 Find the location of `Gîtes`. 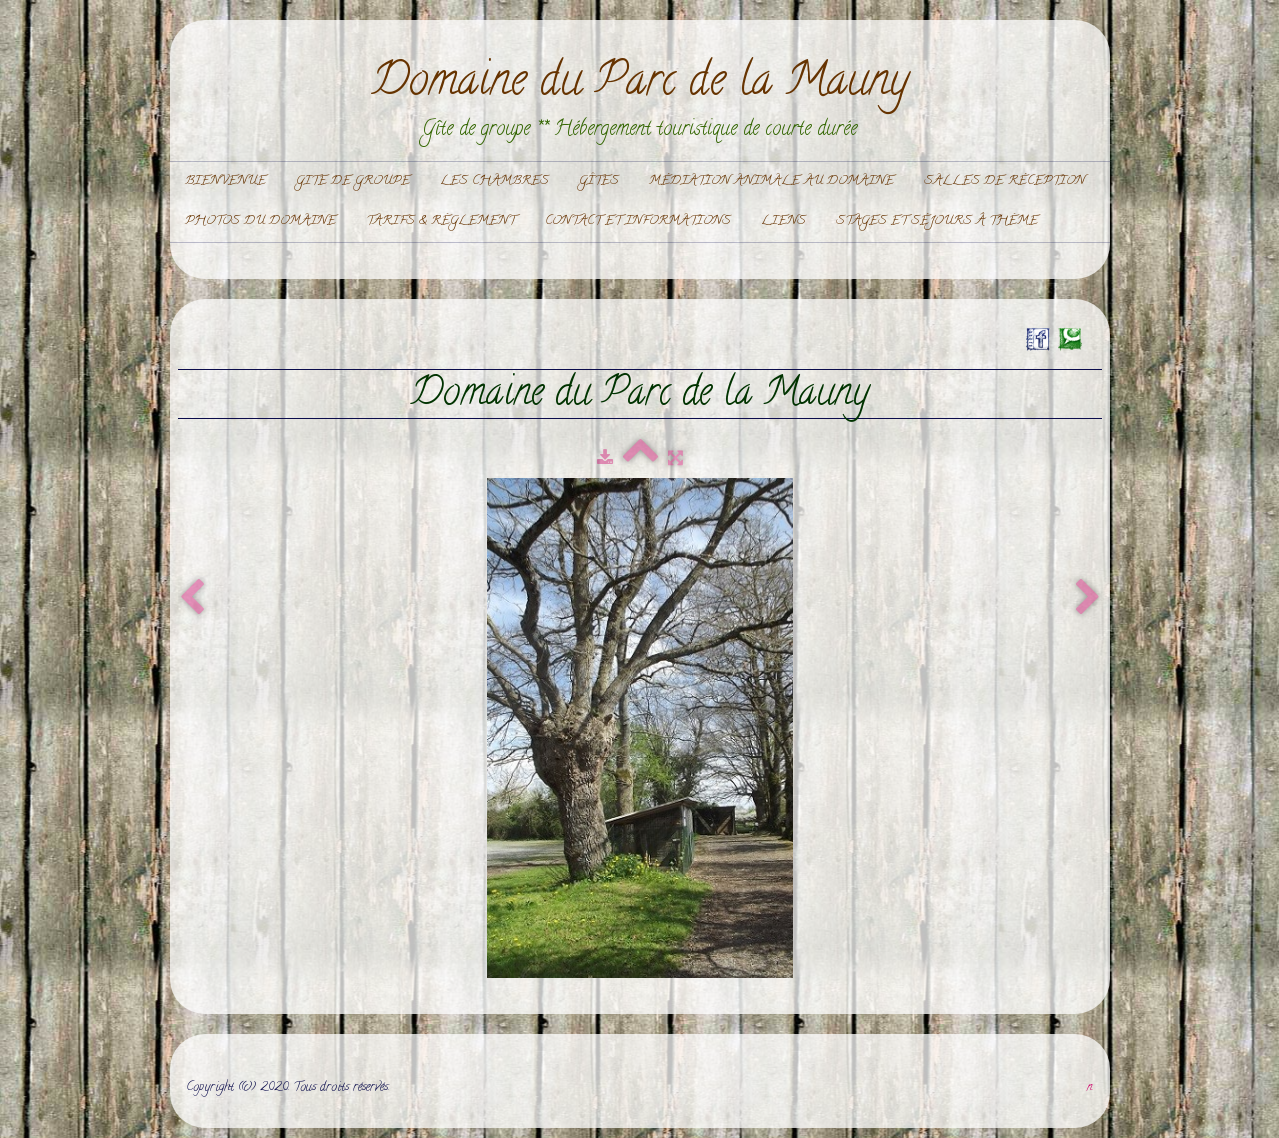

Gîtes is located at coordinates (599, 181).